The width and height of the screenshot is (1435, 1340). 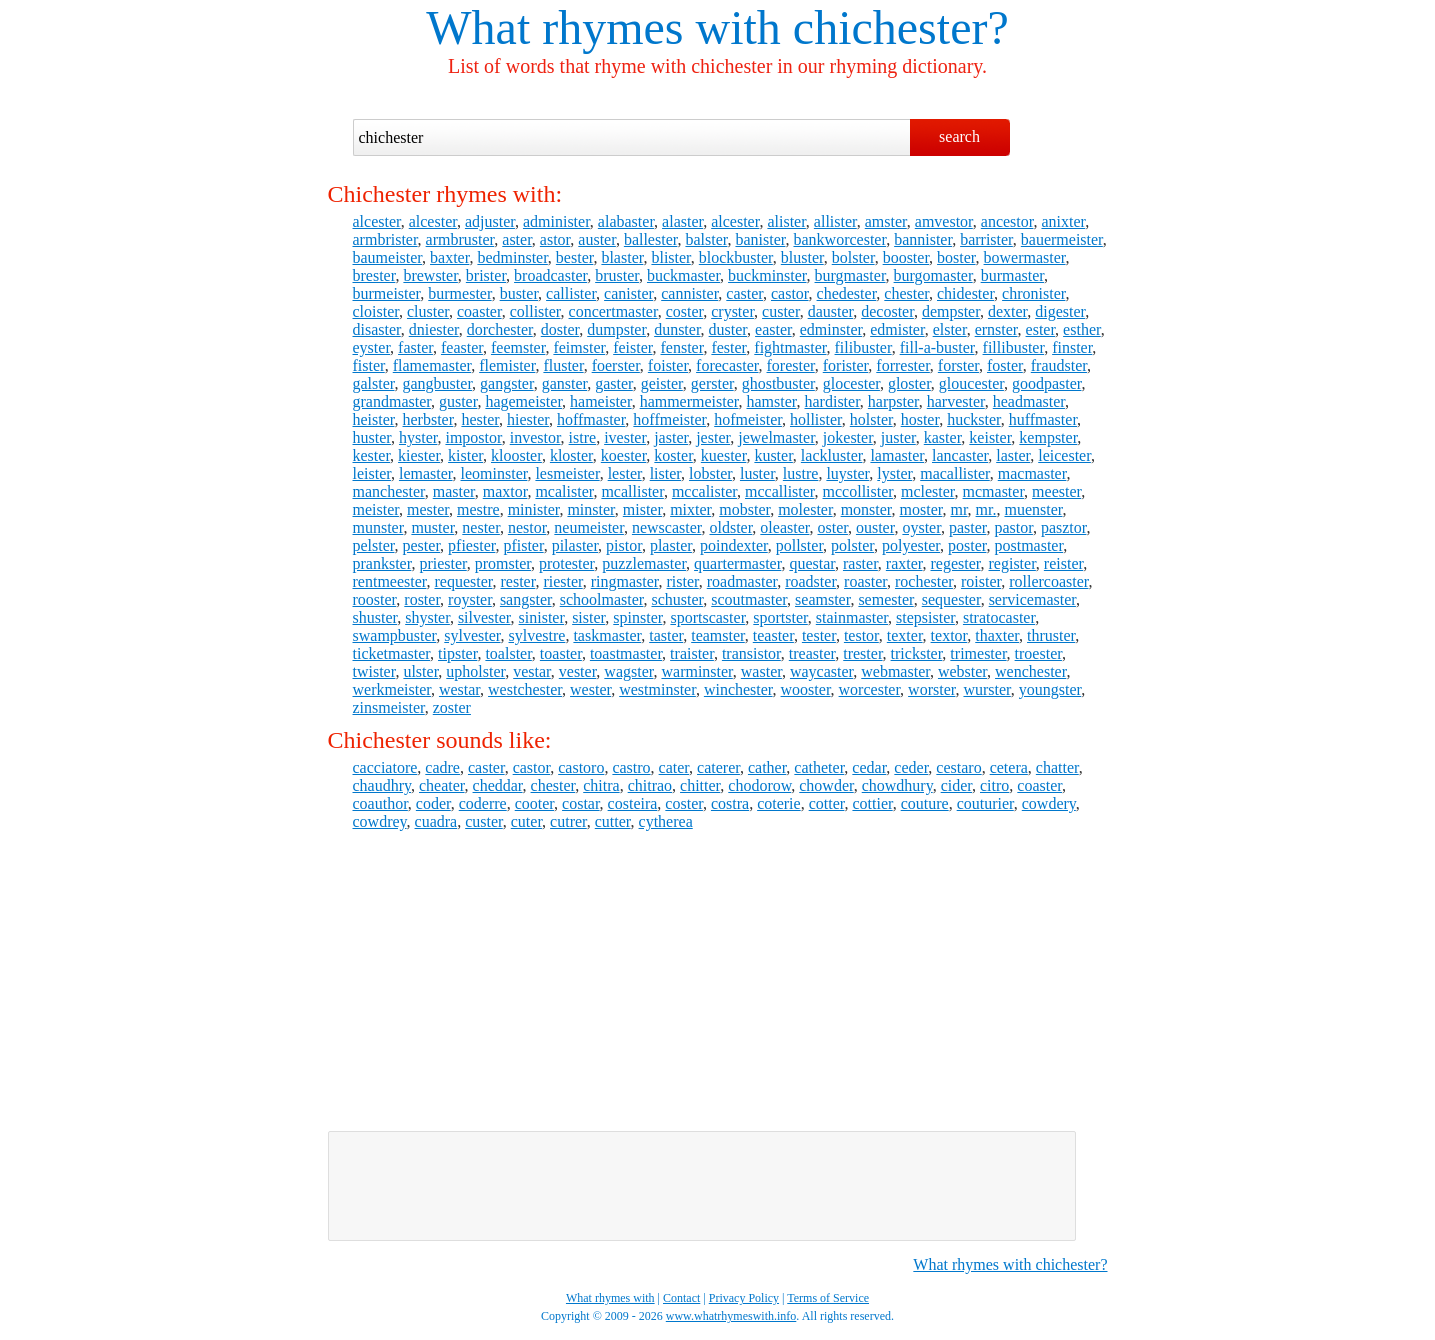 What do you see at coordinates (737, 563) in the screenshot?
I see `quartermaster` at bounding box center [737, 563].